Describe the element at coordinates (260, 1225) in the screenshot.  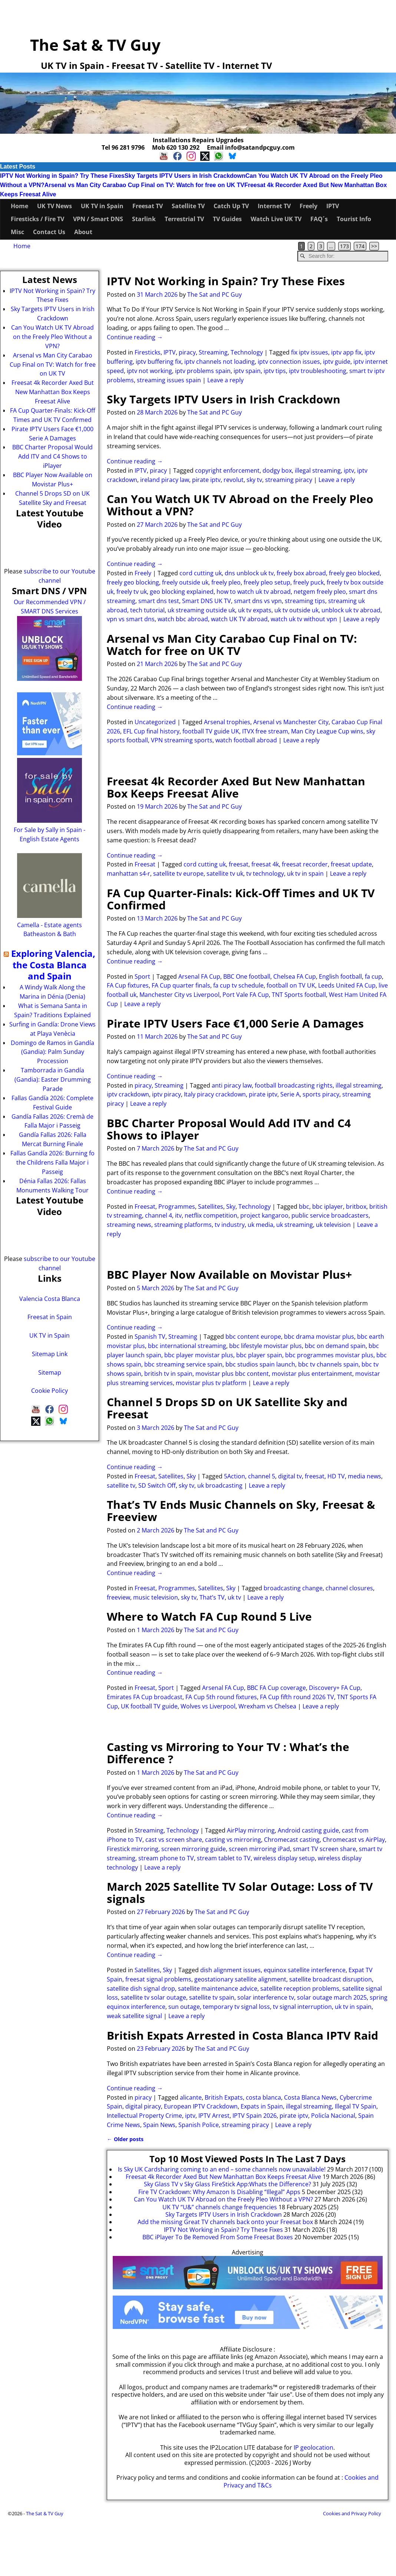
I see `uk media` at that location.